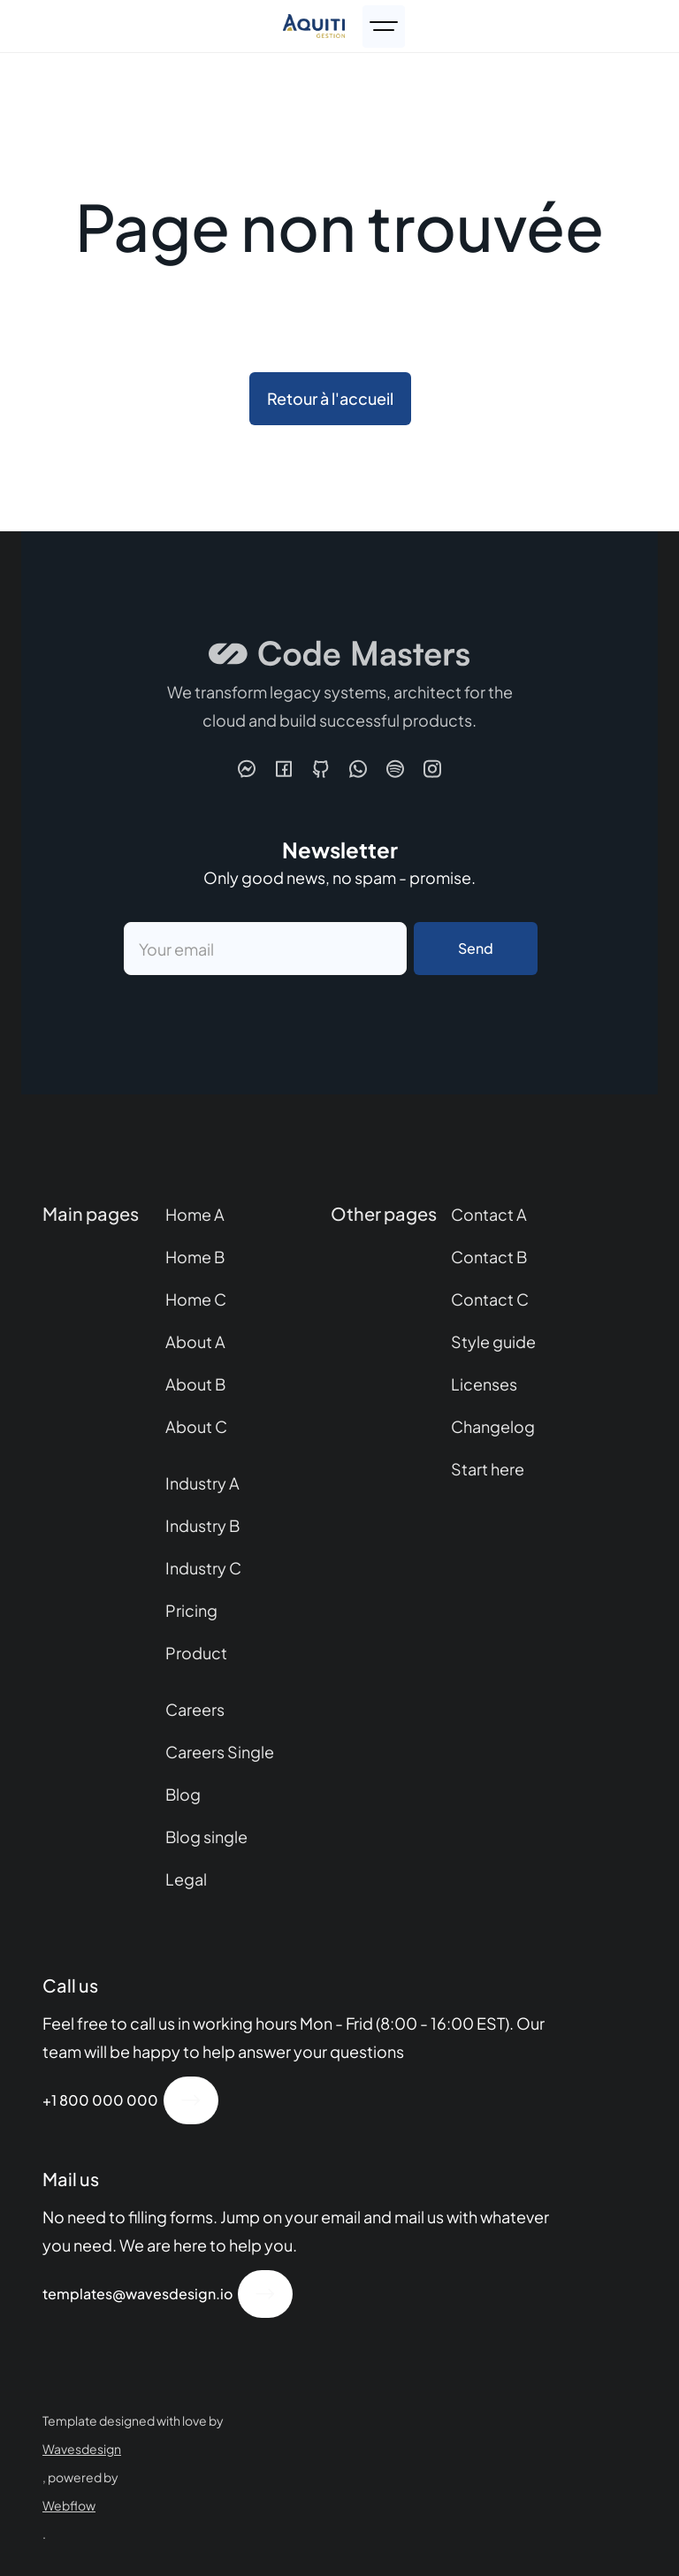 This screenshot has height=2576, width=679. I want to click on Contact B, so click(489, 1256).